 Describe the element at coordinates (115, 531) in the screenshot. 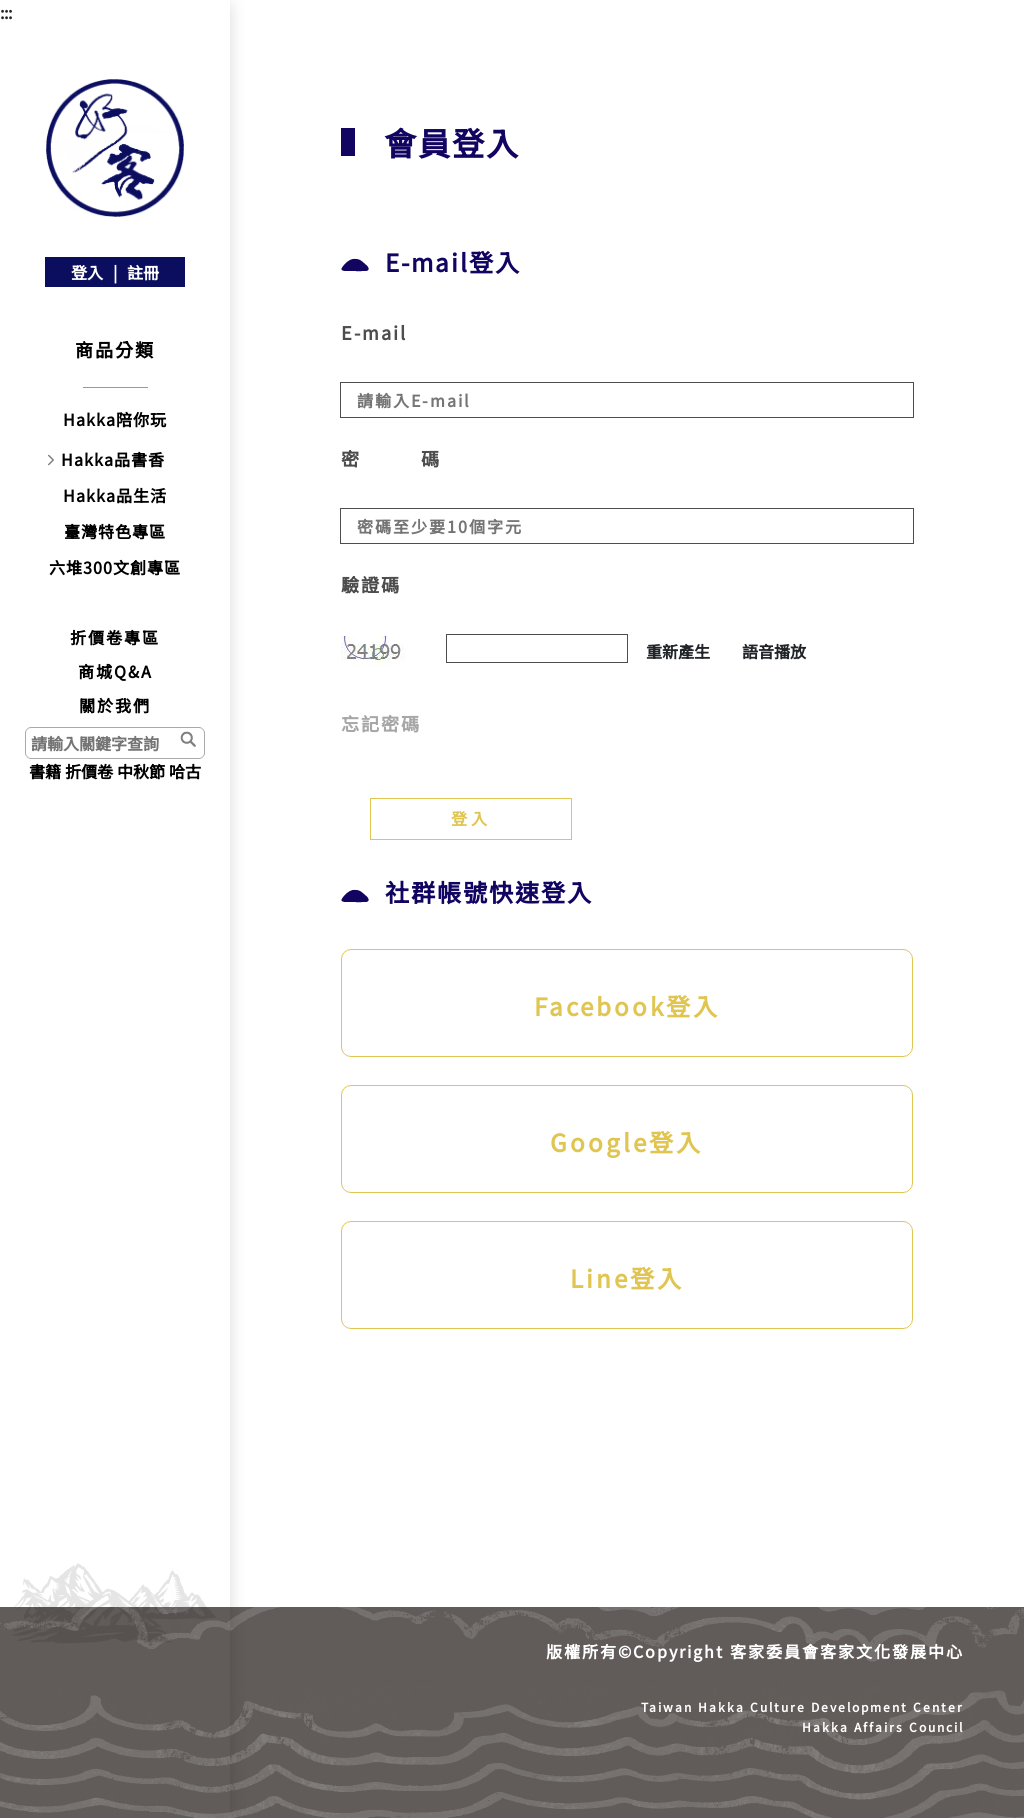

I see `臺灣特色專區` at that location.